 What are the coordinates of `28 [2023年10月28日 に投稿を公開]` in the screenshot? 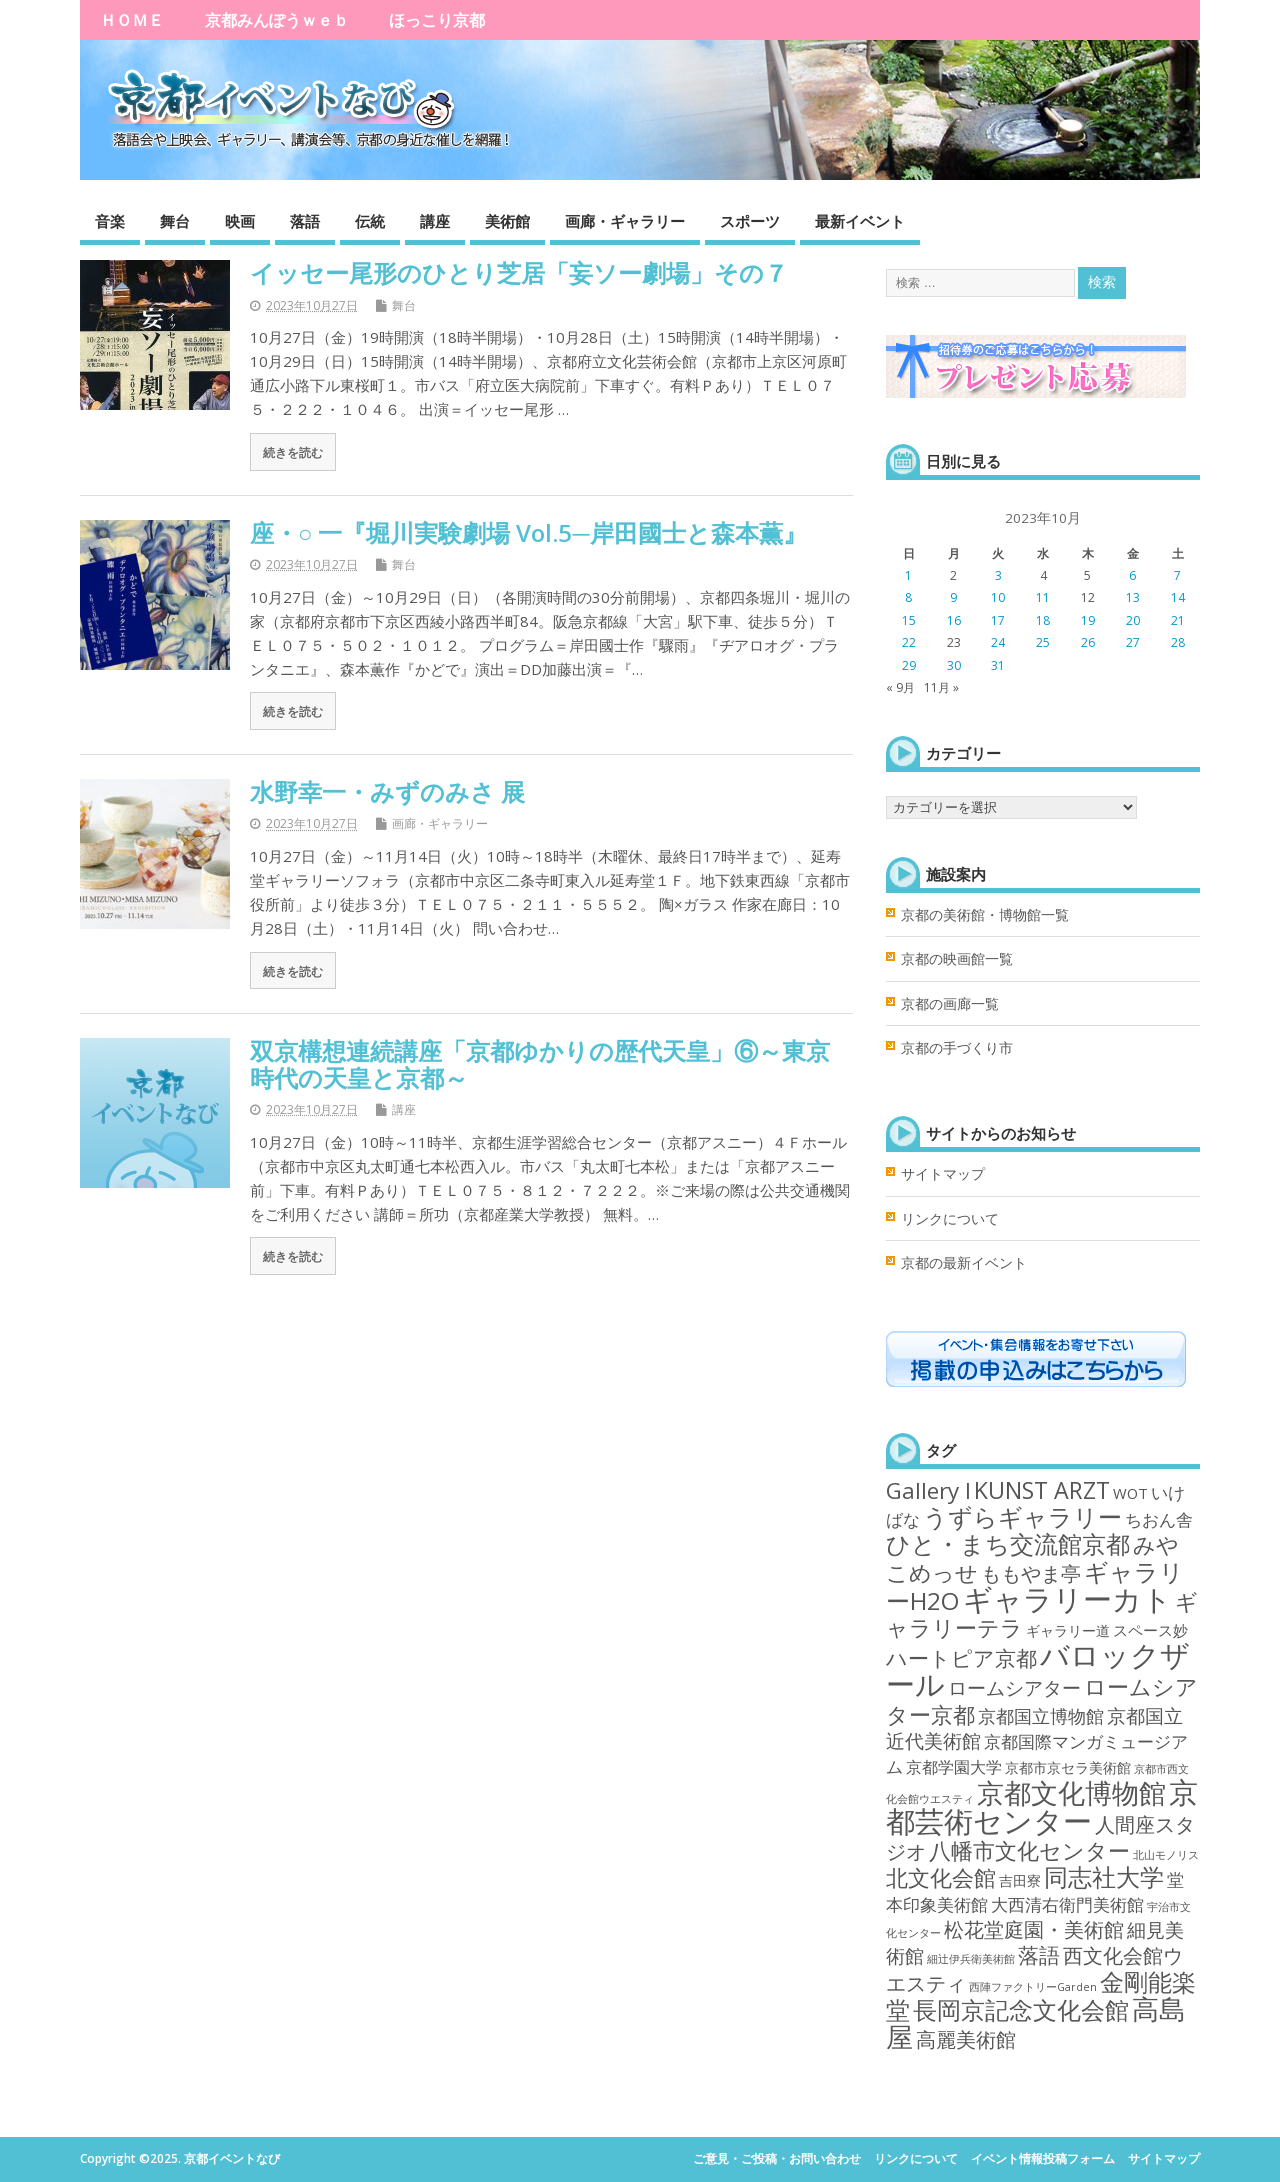 It's located at (1178, 642).